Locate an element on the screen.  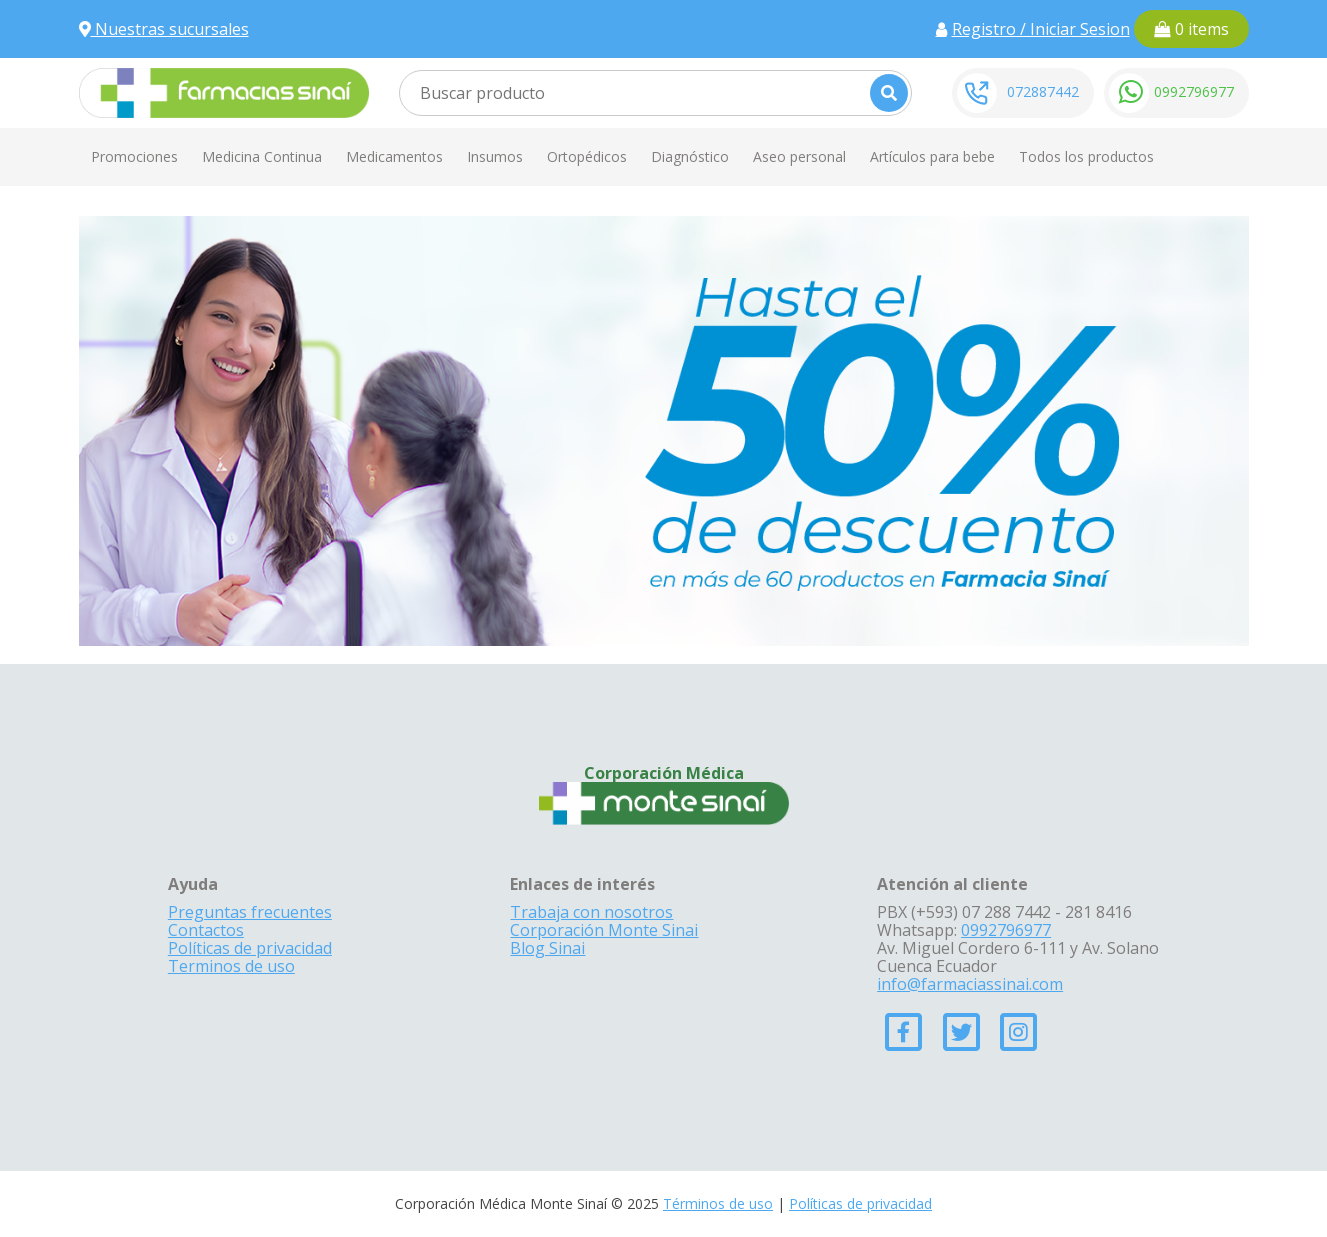
072887442 is located at coordinates (1043, 91).